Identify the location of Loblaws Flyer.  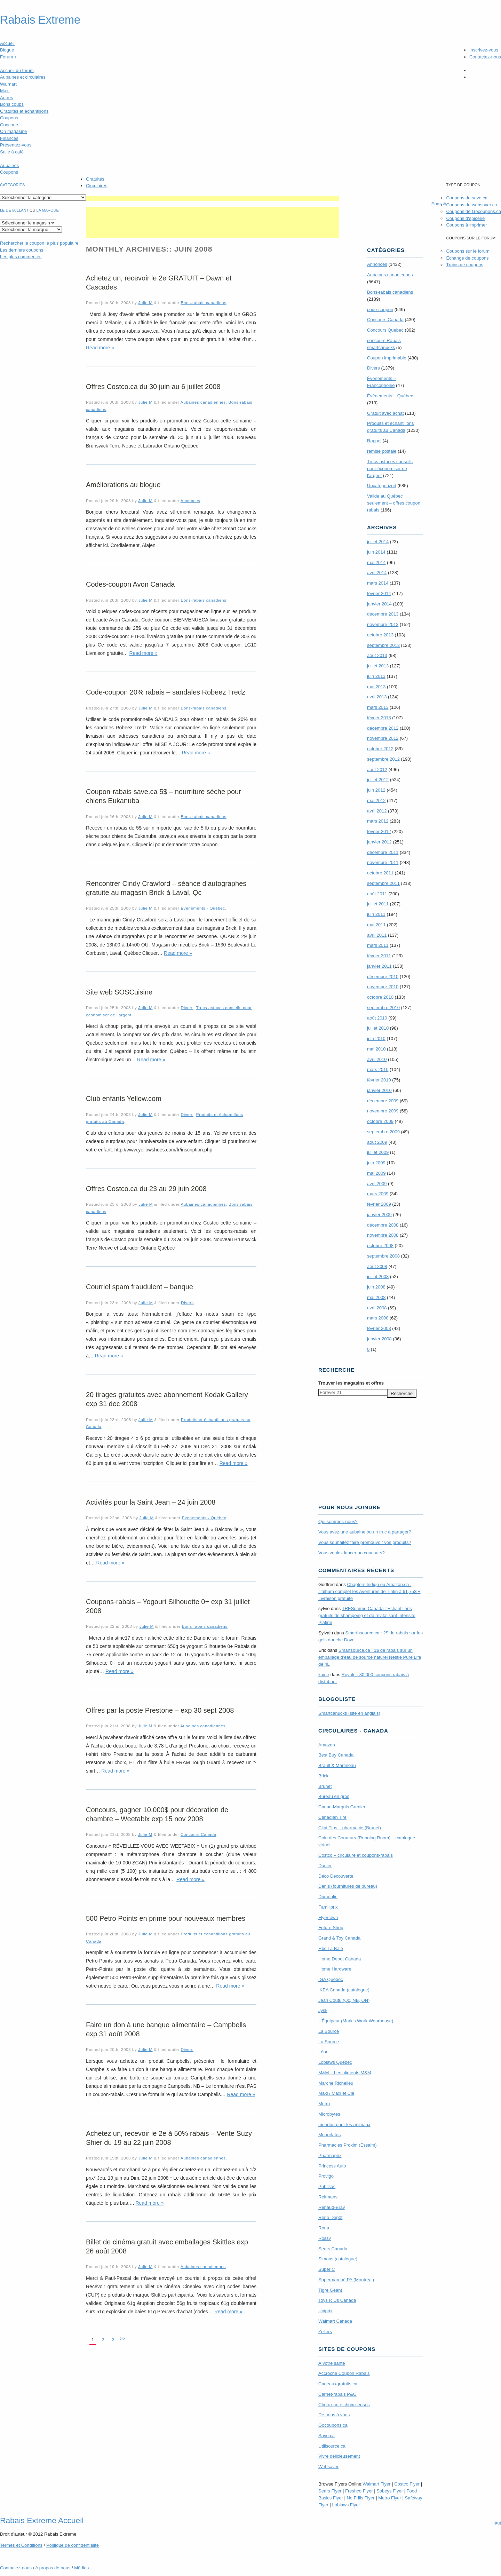
(346, 2504).